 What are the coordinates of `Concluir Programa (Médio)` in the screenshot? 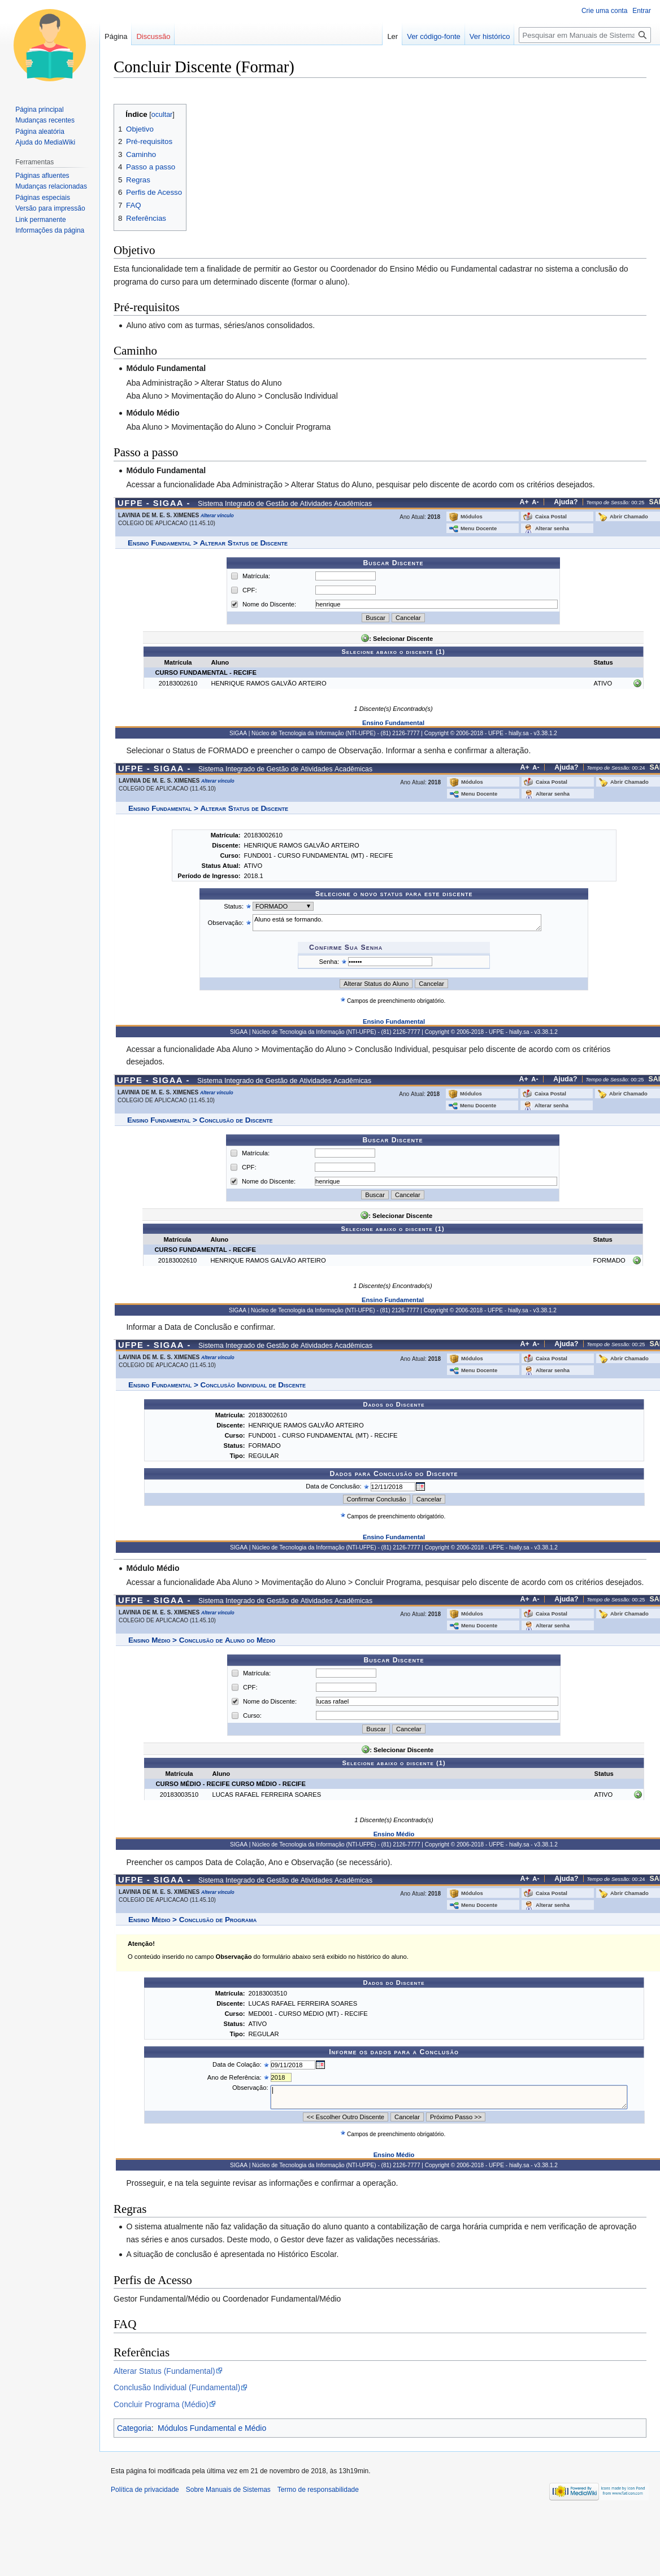 It's located at (161, 2404).